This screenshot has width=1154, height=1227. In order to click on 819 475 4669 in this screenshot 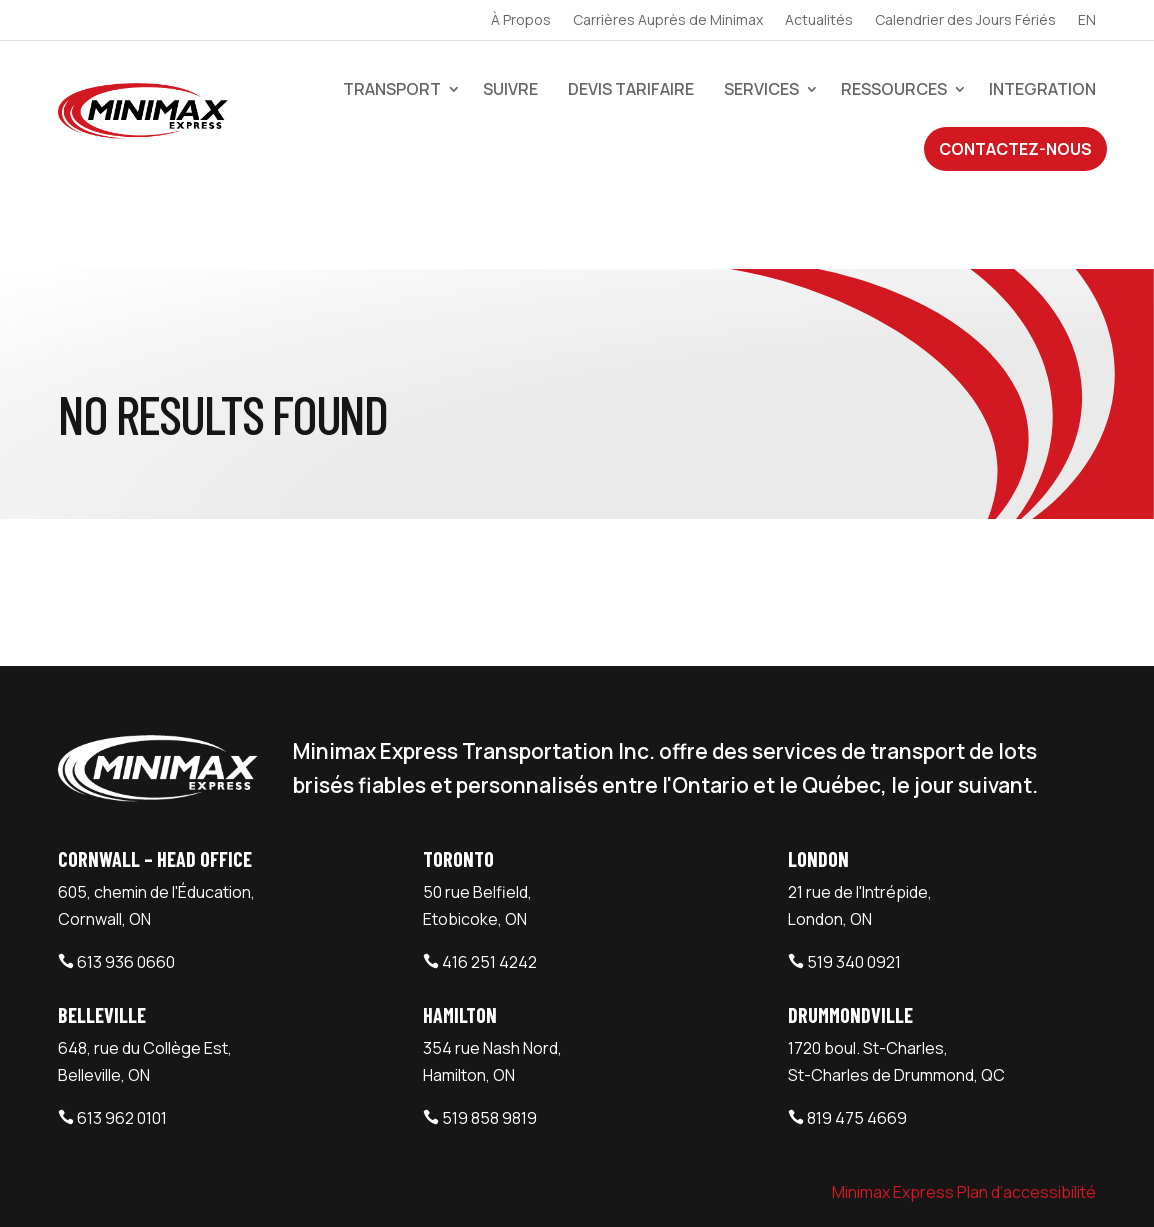, I will do `click(857, 1030)`.